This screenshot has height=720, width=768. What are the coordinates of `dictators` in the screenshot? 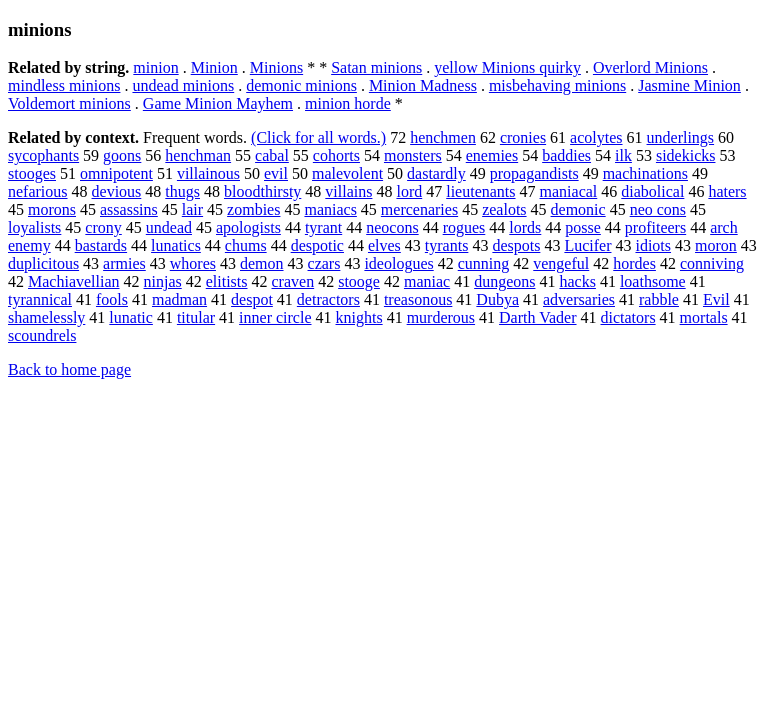 It's located at (628, 317).